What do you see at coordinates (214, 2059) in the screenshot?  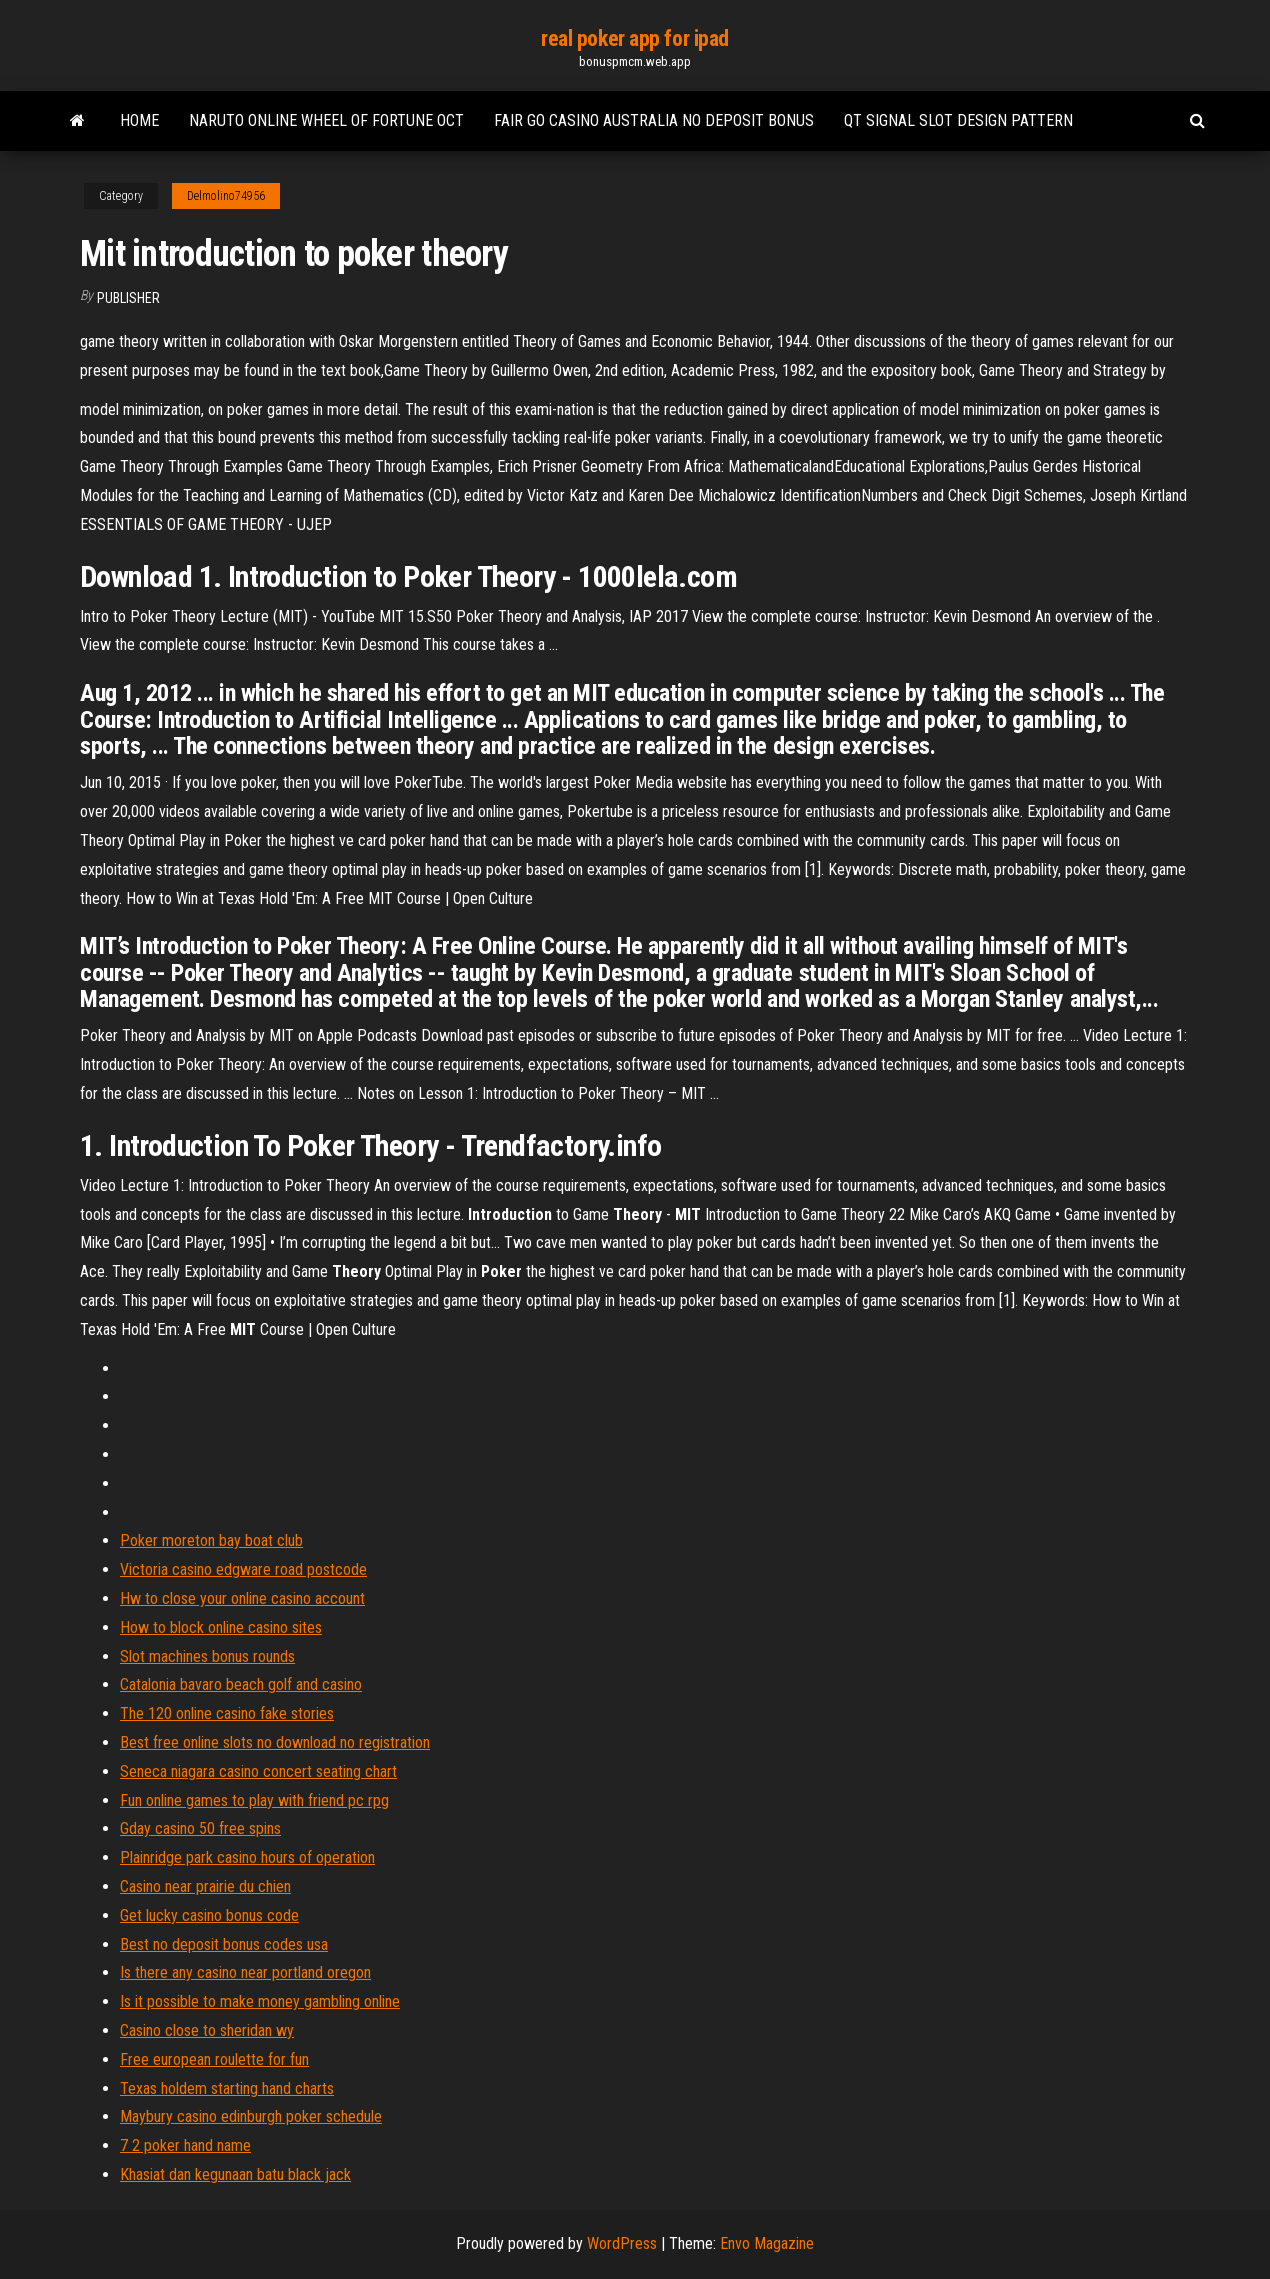 I see `Free european roulette for fun` at bounding box center [214, 2059].